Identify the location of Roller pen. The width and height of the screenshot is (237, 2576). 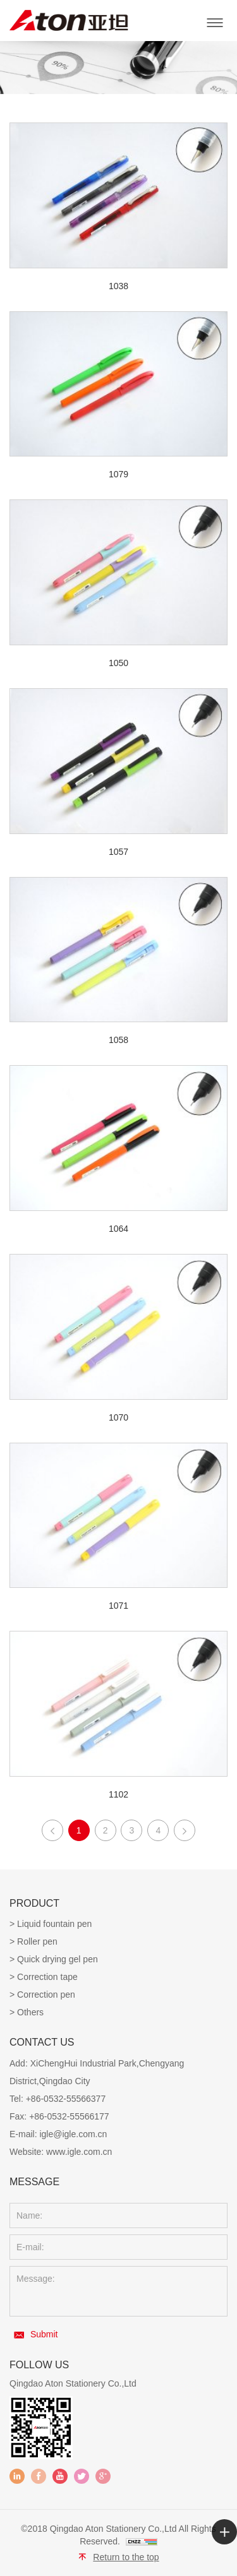
(37, 1941).